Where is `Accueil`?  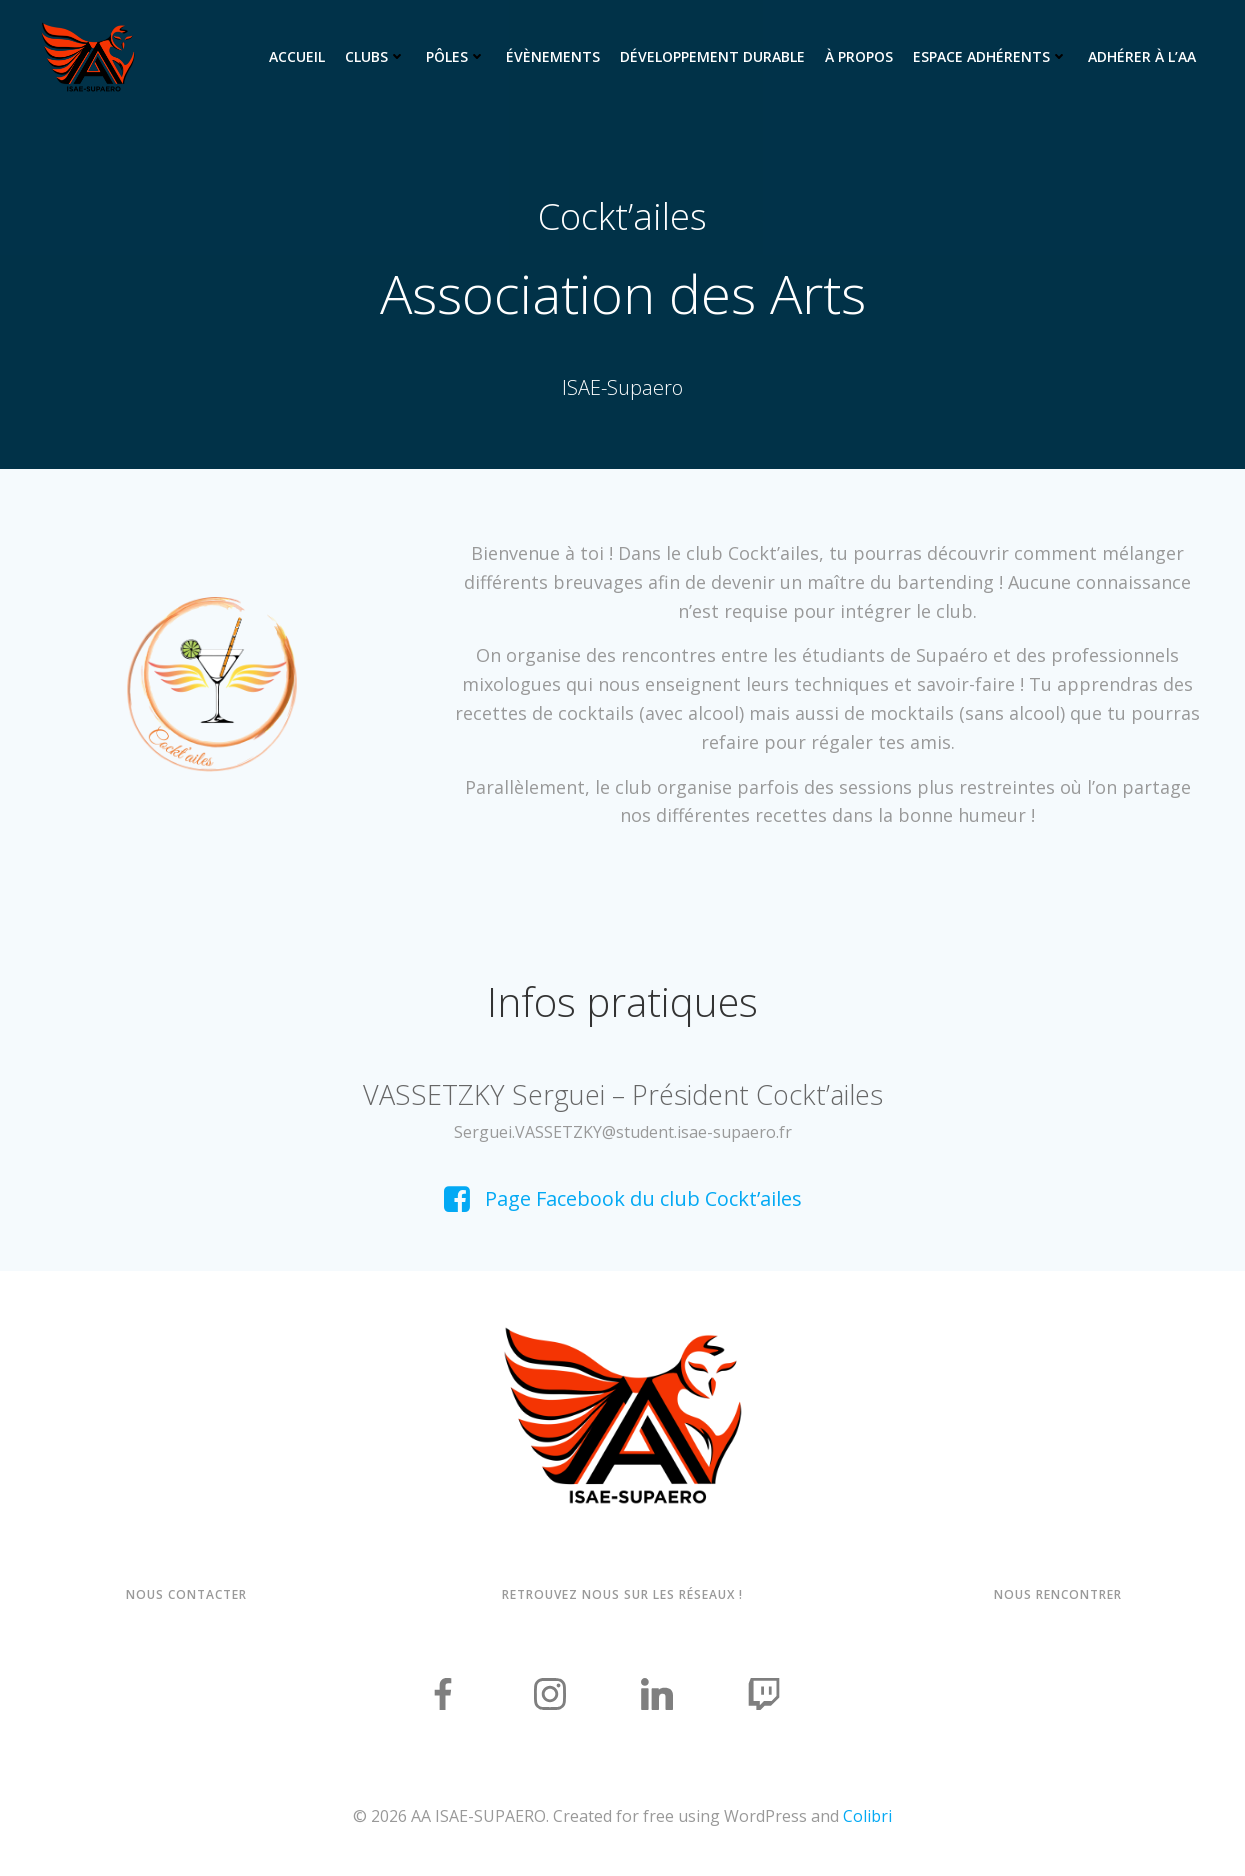
Accueil is located at coordinates (297, 56).